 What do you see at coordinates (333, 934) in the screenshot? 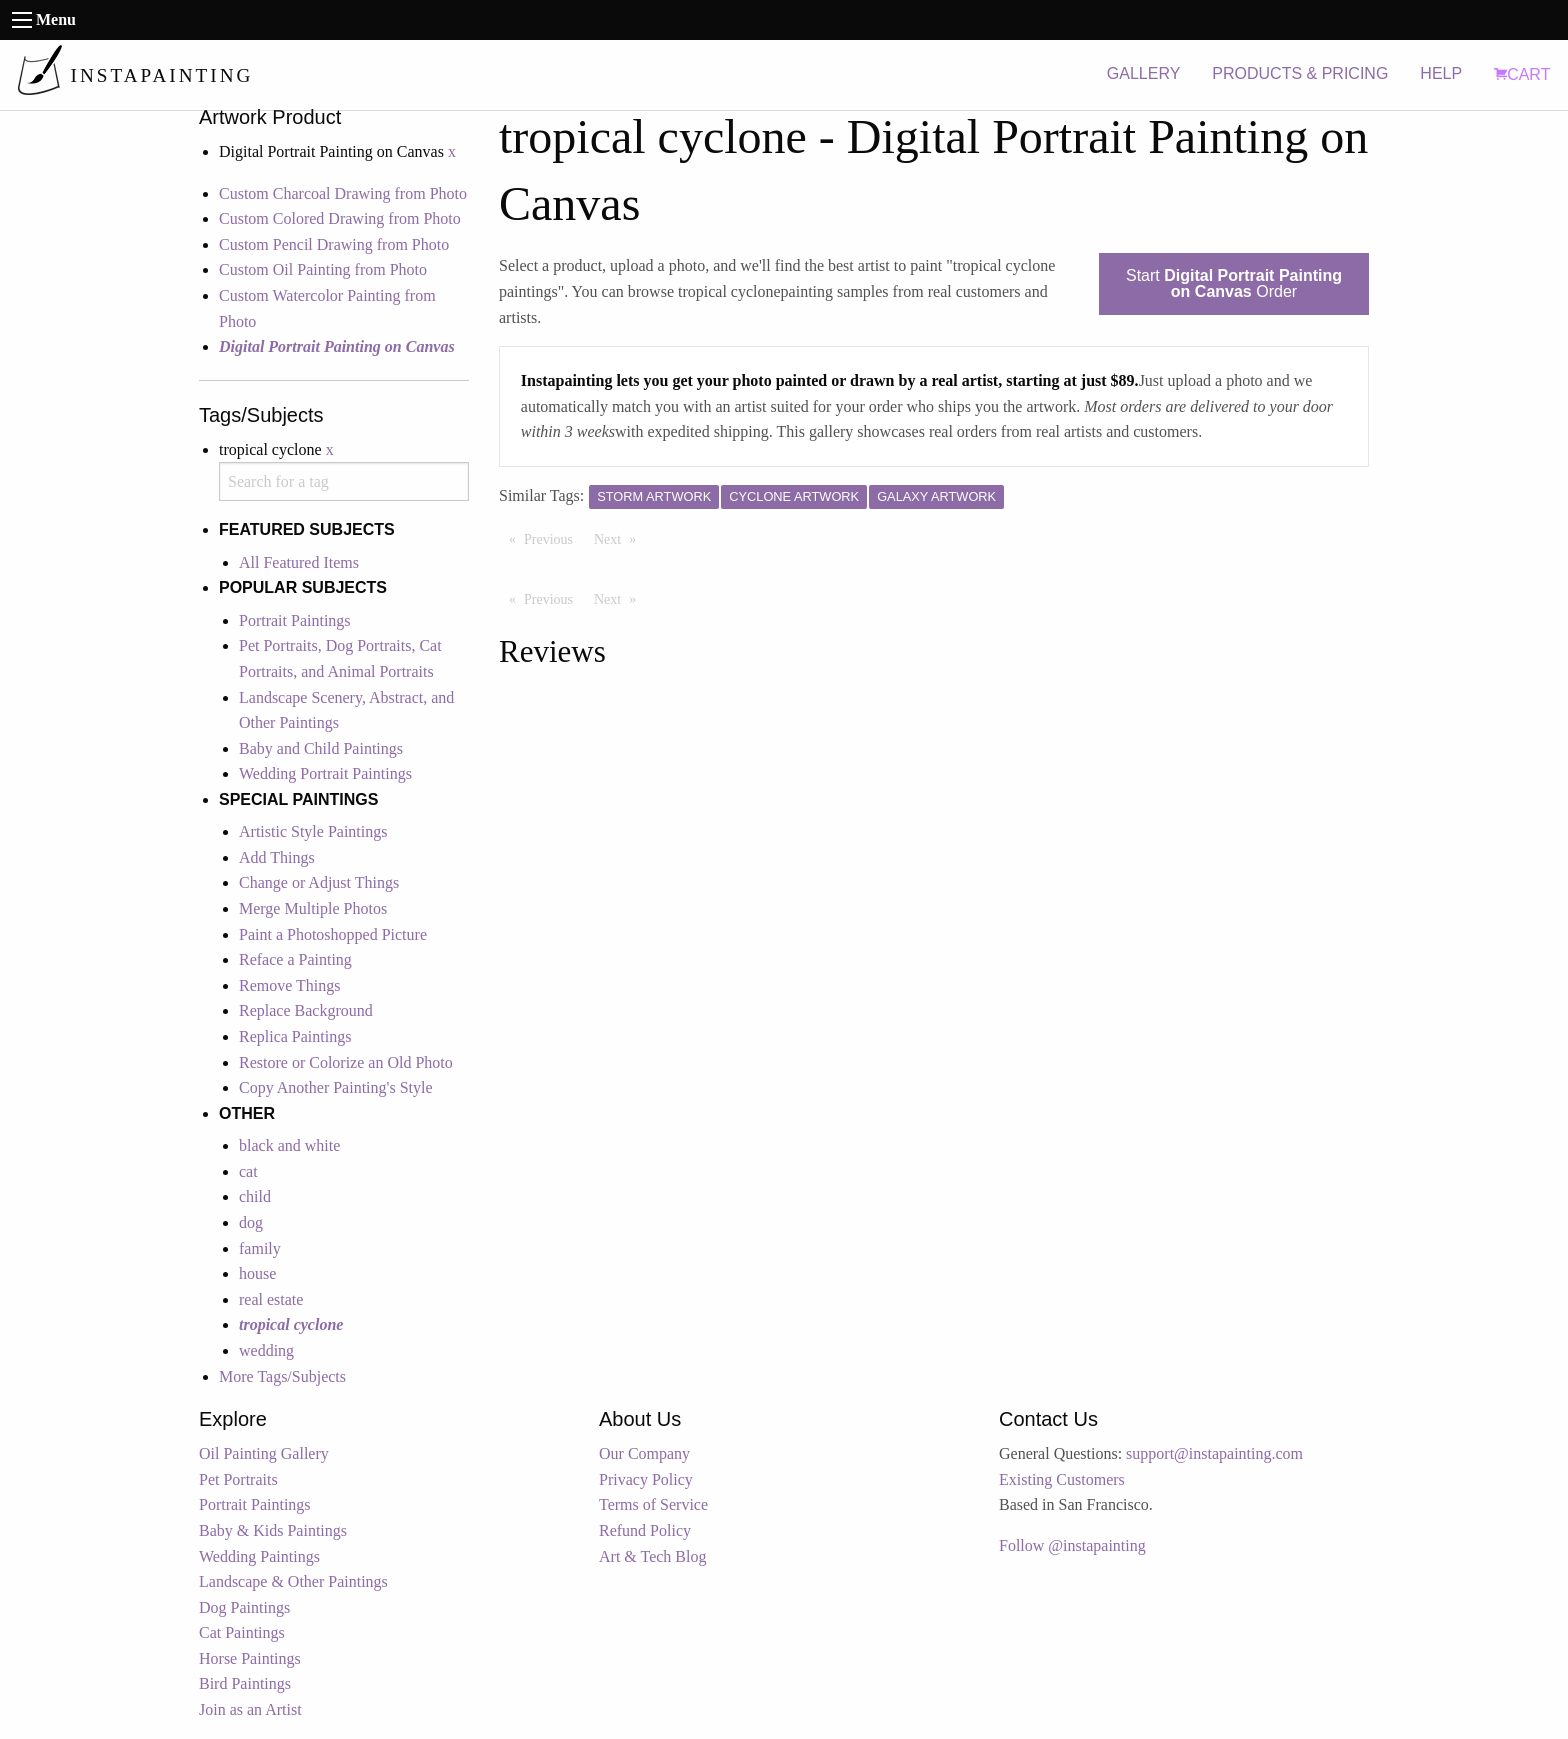
I see `Paint a Photoshopped Picture` at bounding box center [333, 934].